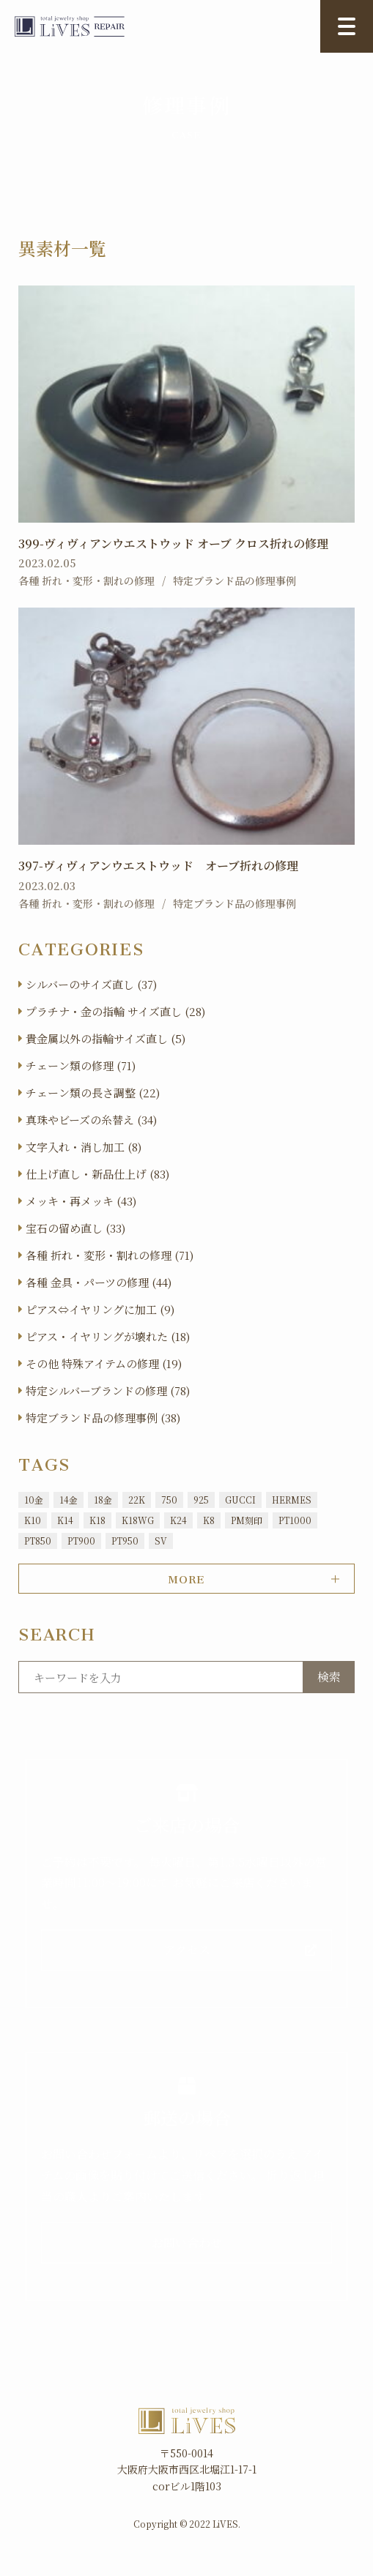 The width and height of the screenshot is (373, 2576). I want to click on HERMES, so click(291, 1499).